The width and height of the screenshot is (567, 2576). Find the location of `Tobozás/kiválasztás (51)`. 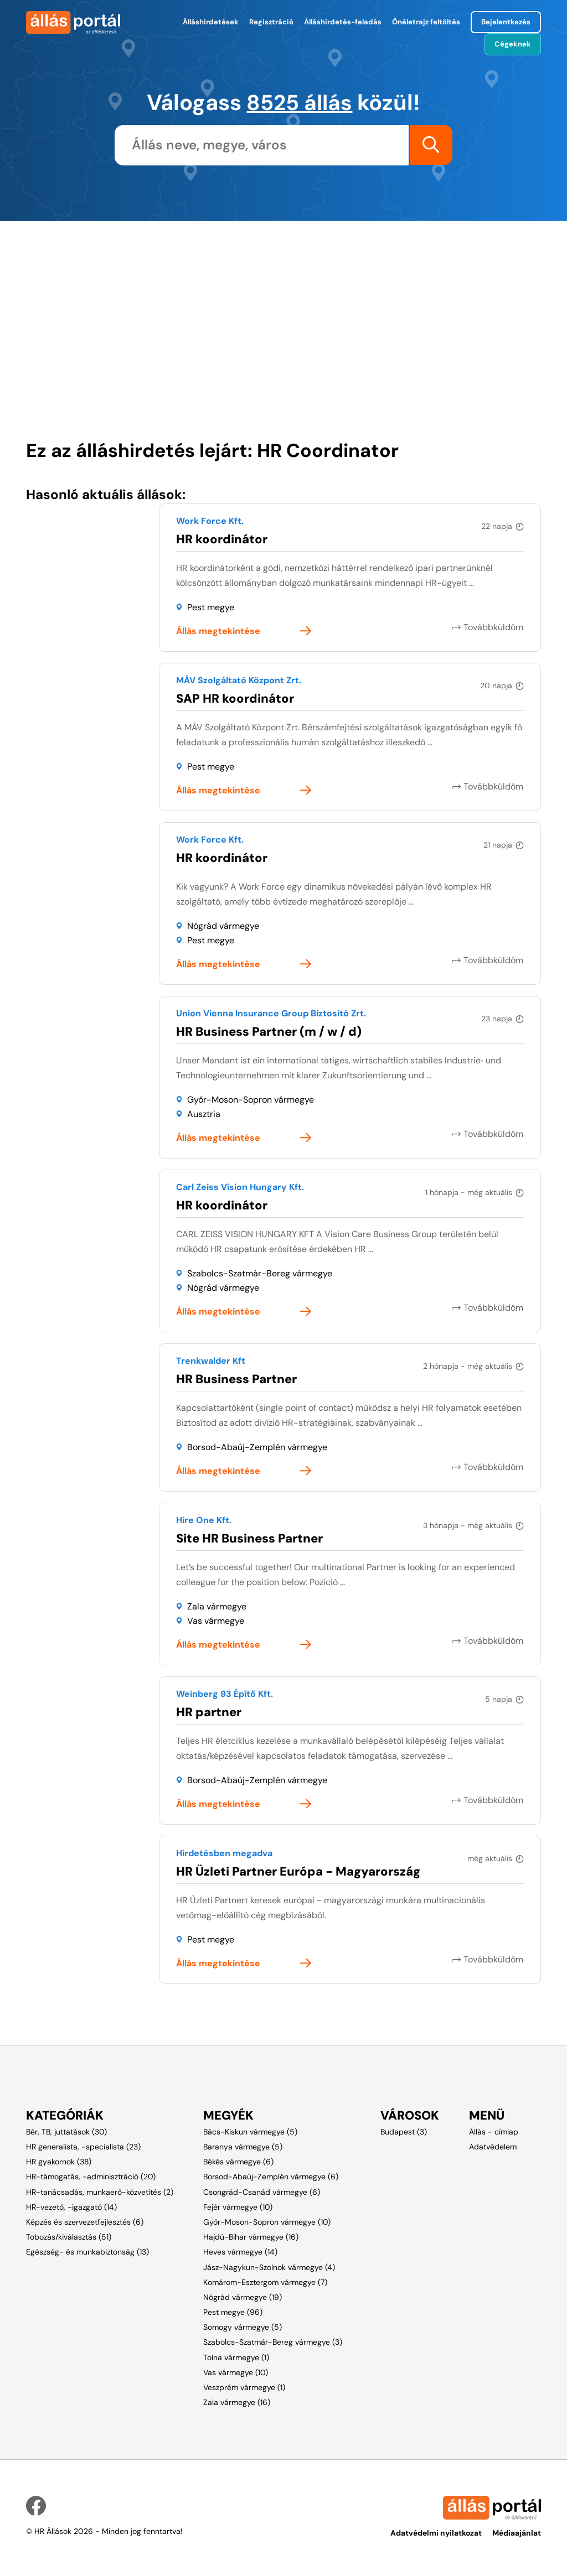

Tobozás/kiválasztás (51) is located at coordinates (68, 2236).